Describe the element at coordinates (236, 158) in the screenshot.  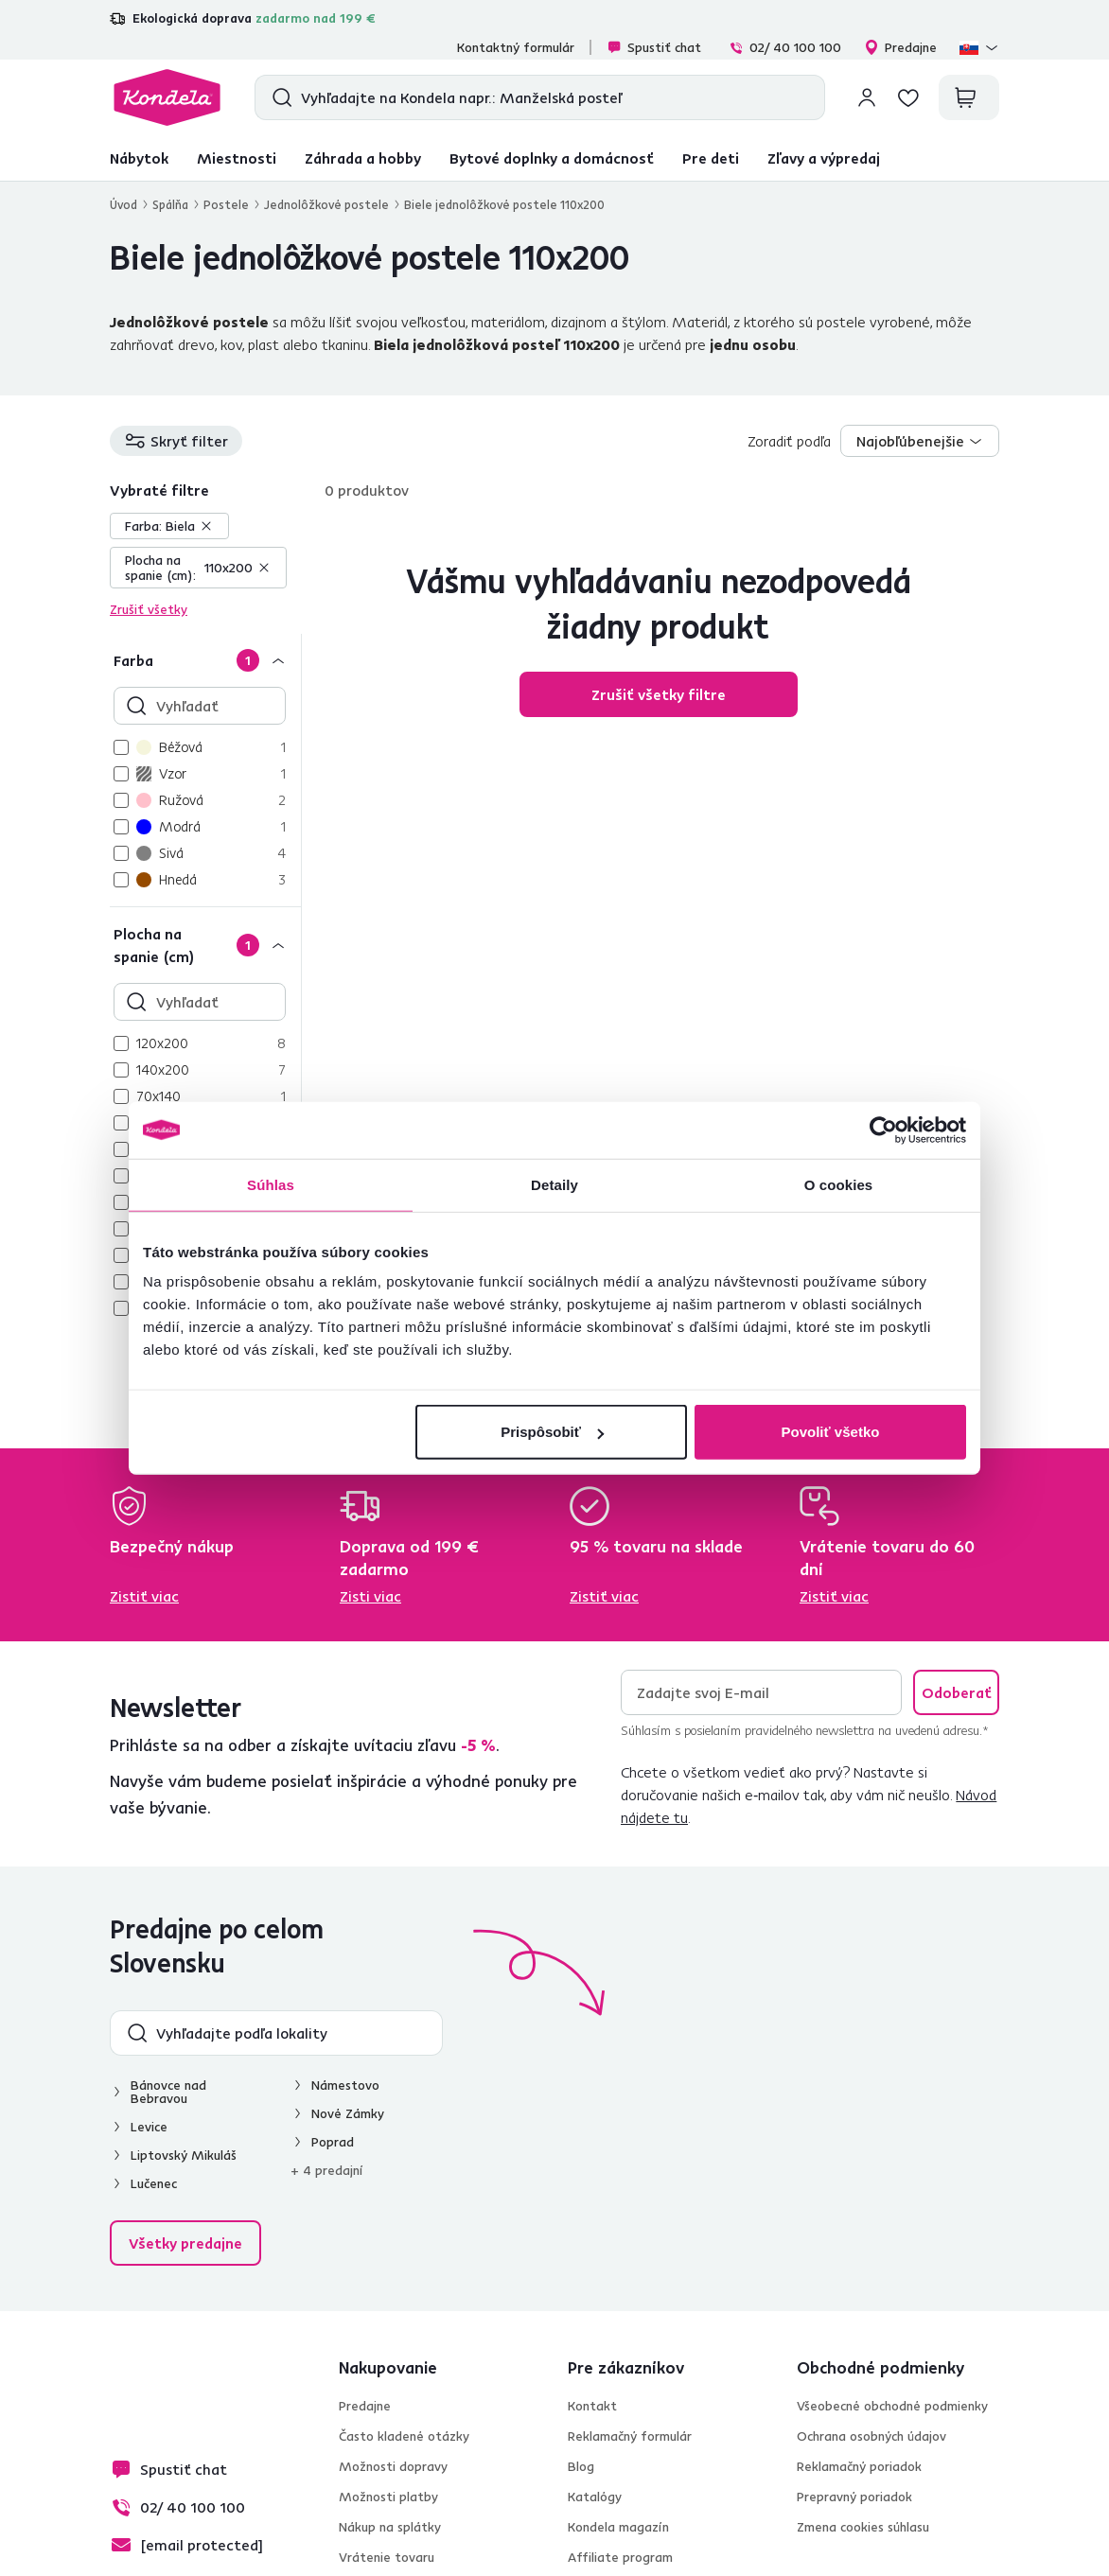
I see `Miestnosti` at that location.